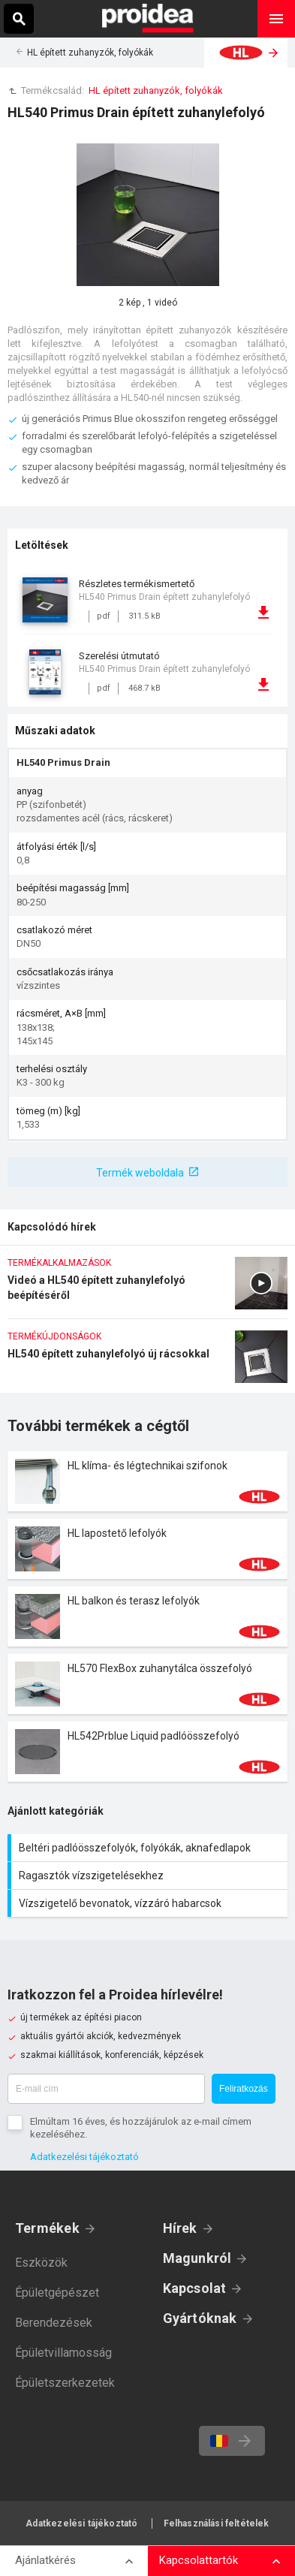 Image resolution: width=295 pixels, height=2576 pixels. Describe the element at coordinates (180, 2228) in the screenshot. I see `Hírek` at that location.